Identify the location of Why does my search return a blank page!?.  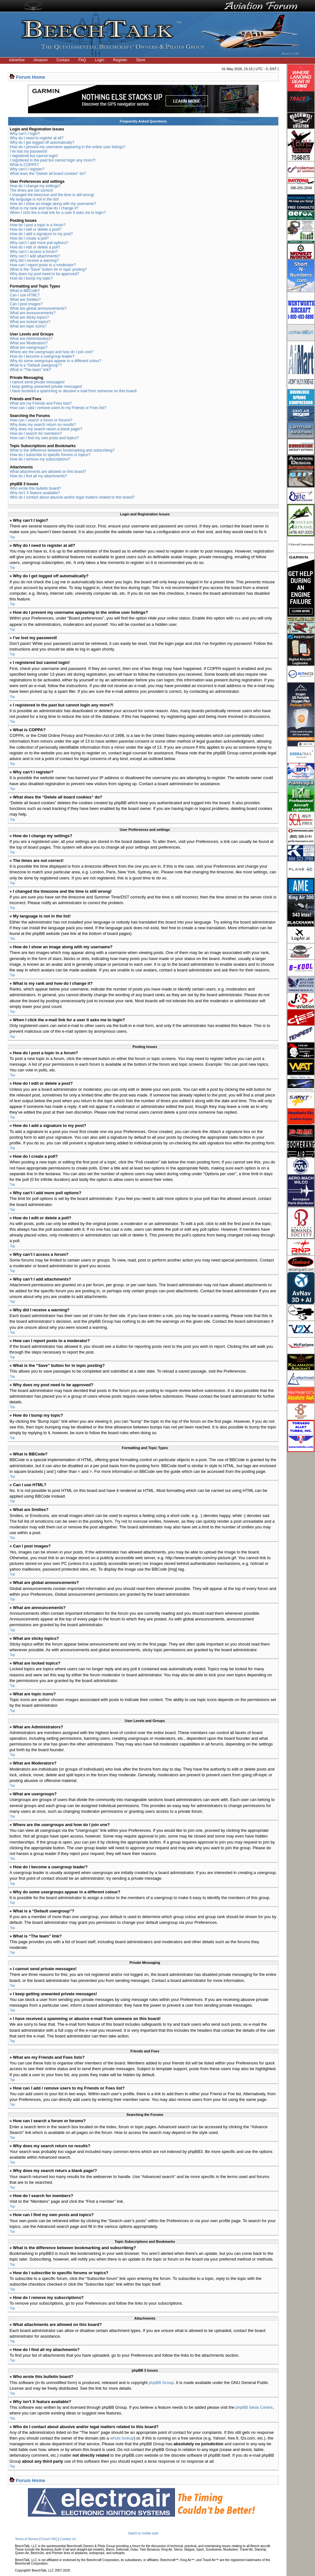
(46, 429).